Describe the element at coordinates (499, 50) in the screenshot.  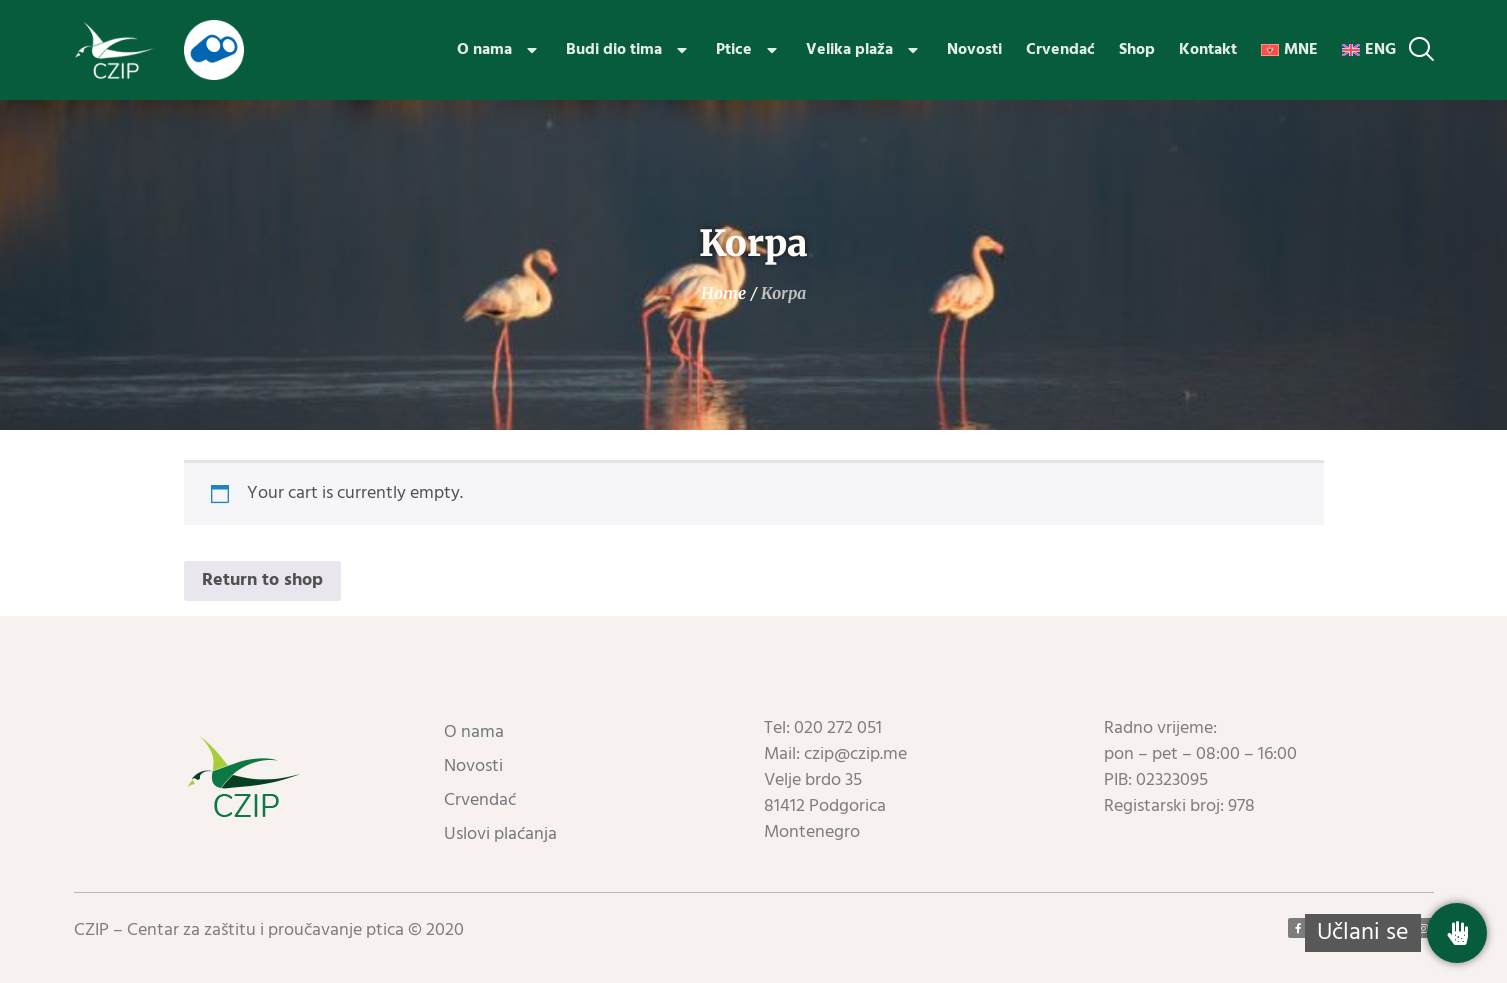
I see `O nama` at that location.